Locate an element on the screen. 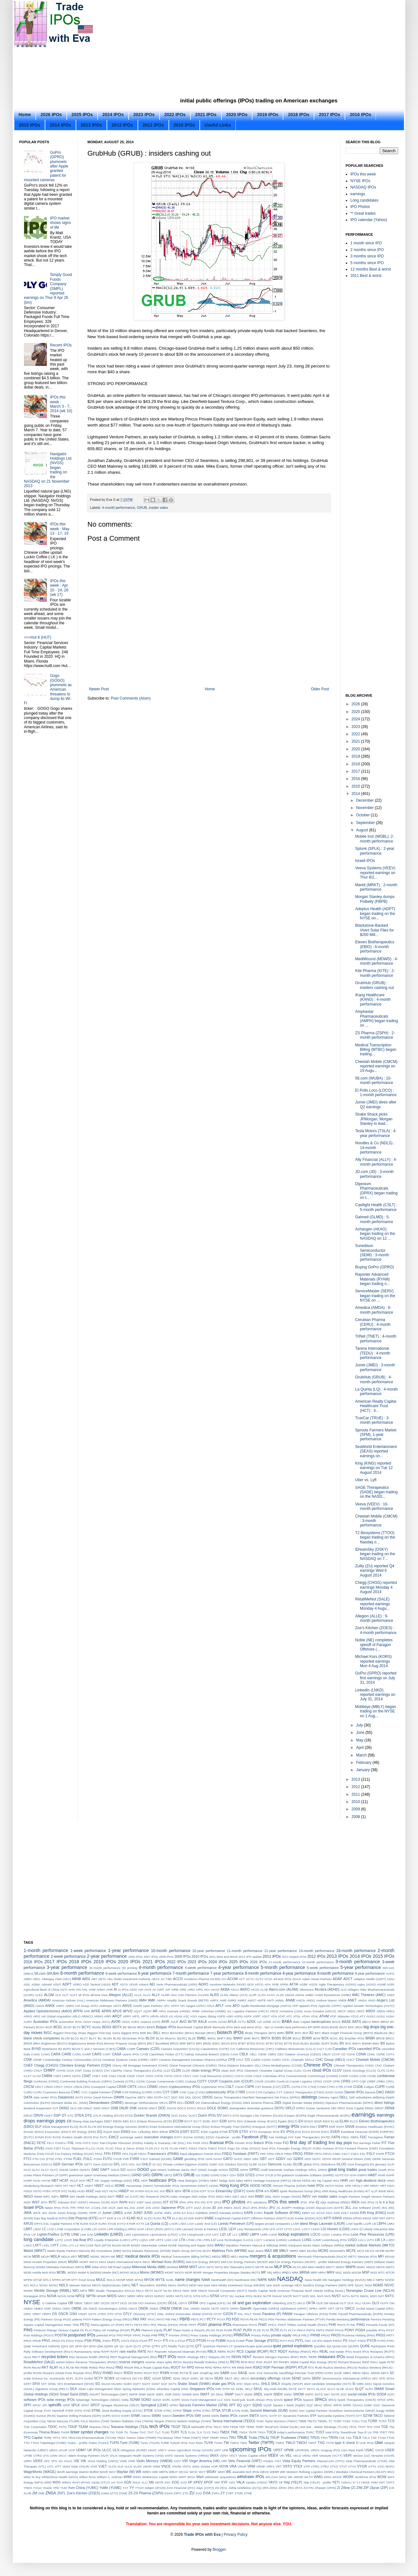  KRUS is located at coordinates (28, 2223).